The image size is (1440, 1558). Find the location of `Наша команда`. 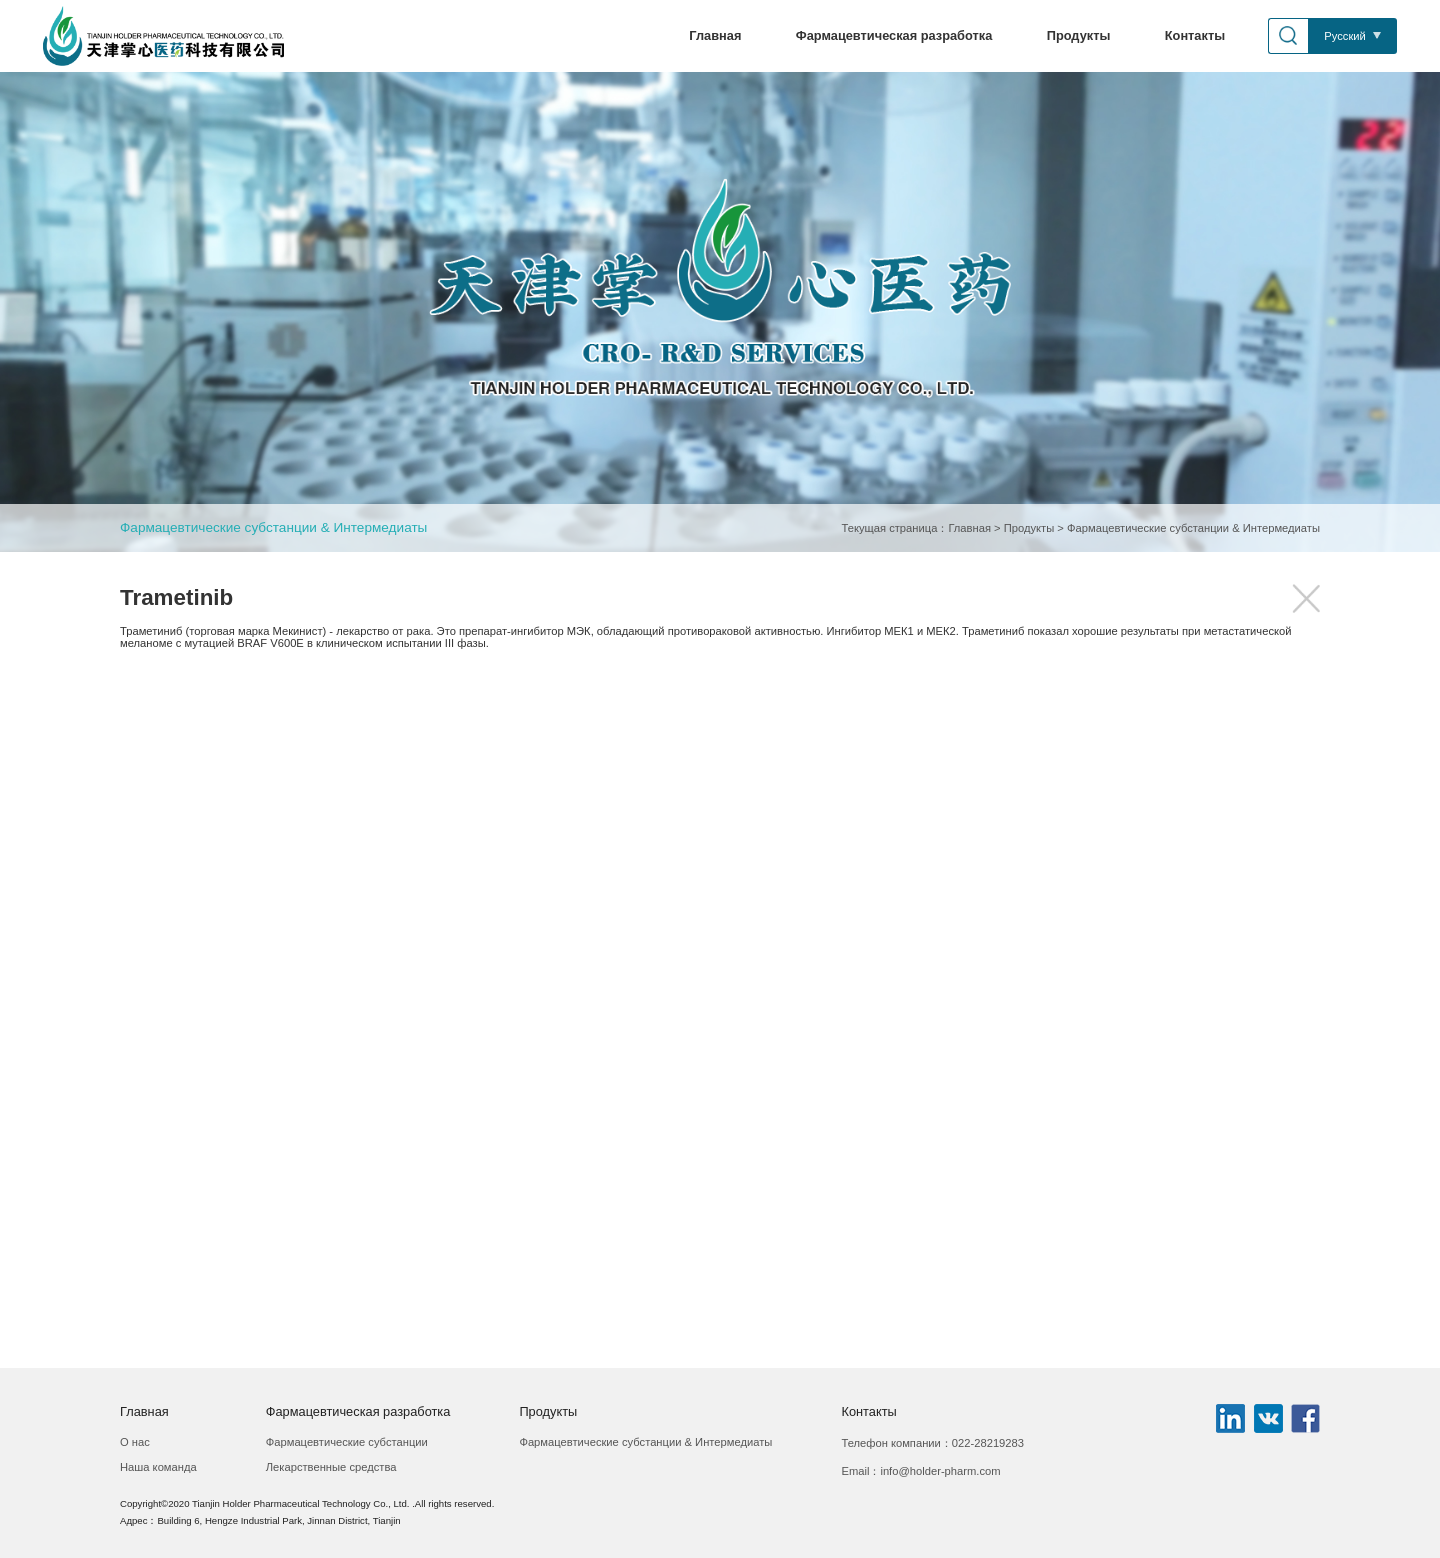

Наша команда is located at coordinates (158, 1467).